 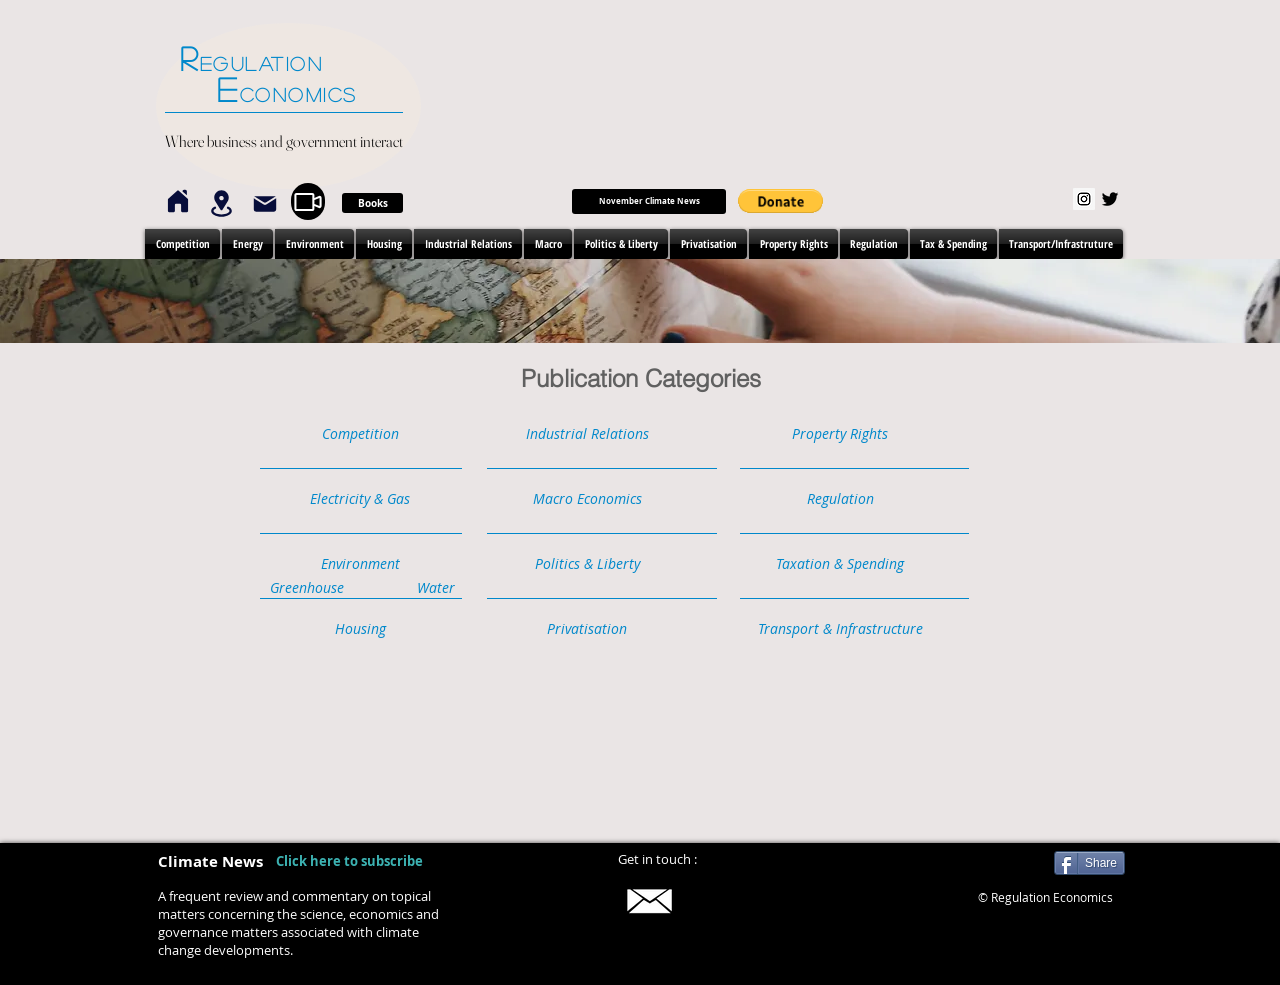 I want to click on [Instagram], so click(x=1084, y=199).